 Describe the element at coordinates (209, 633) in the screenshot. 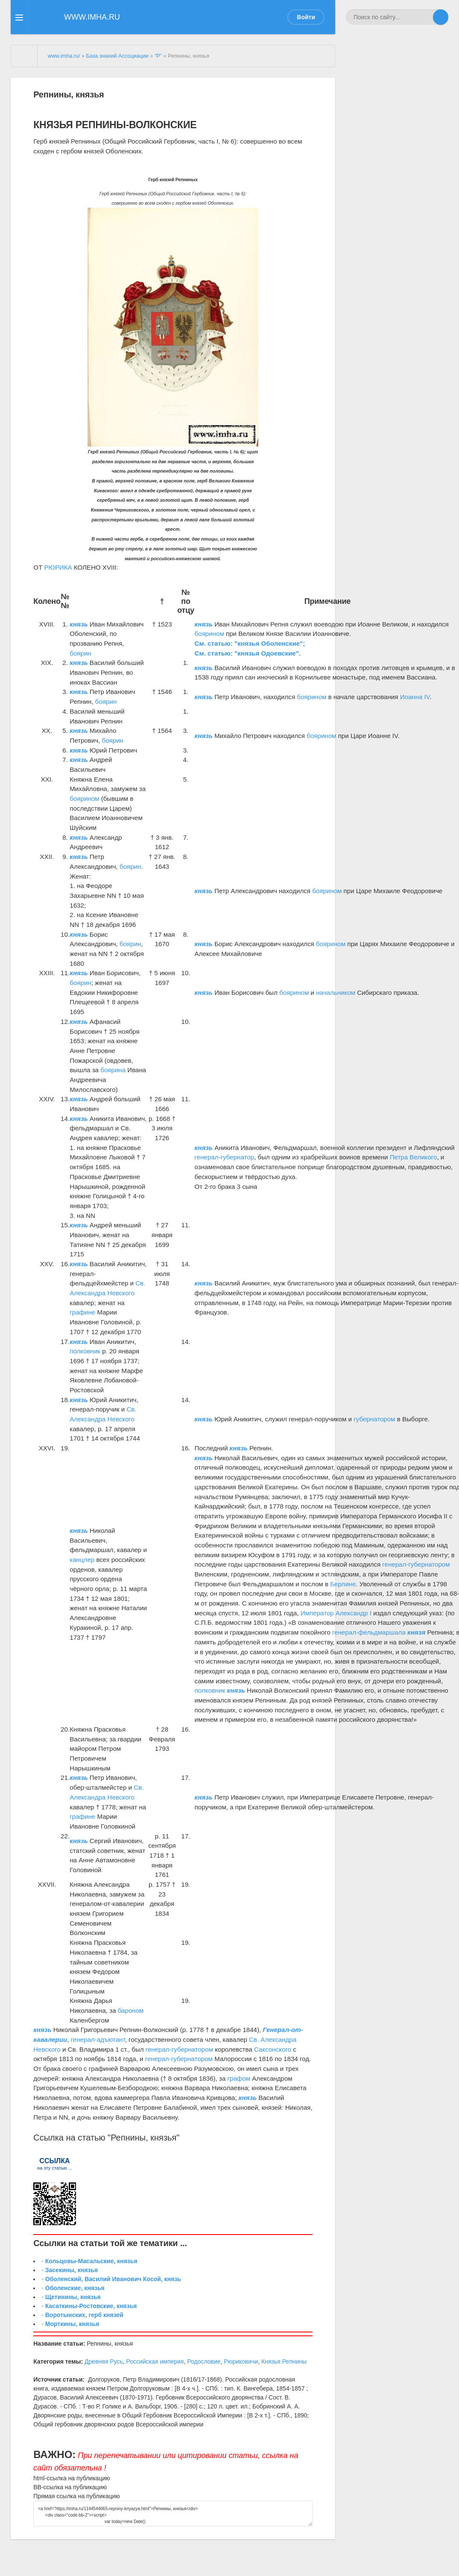

I see `боярином` at that location.